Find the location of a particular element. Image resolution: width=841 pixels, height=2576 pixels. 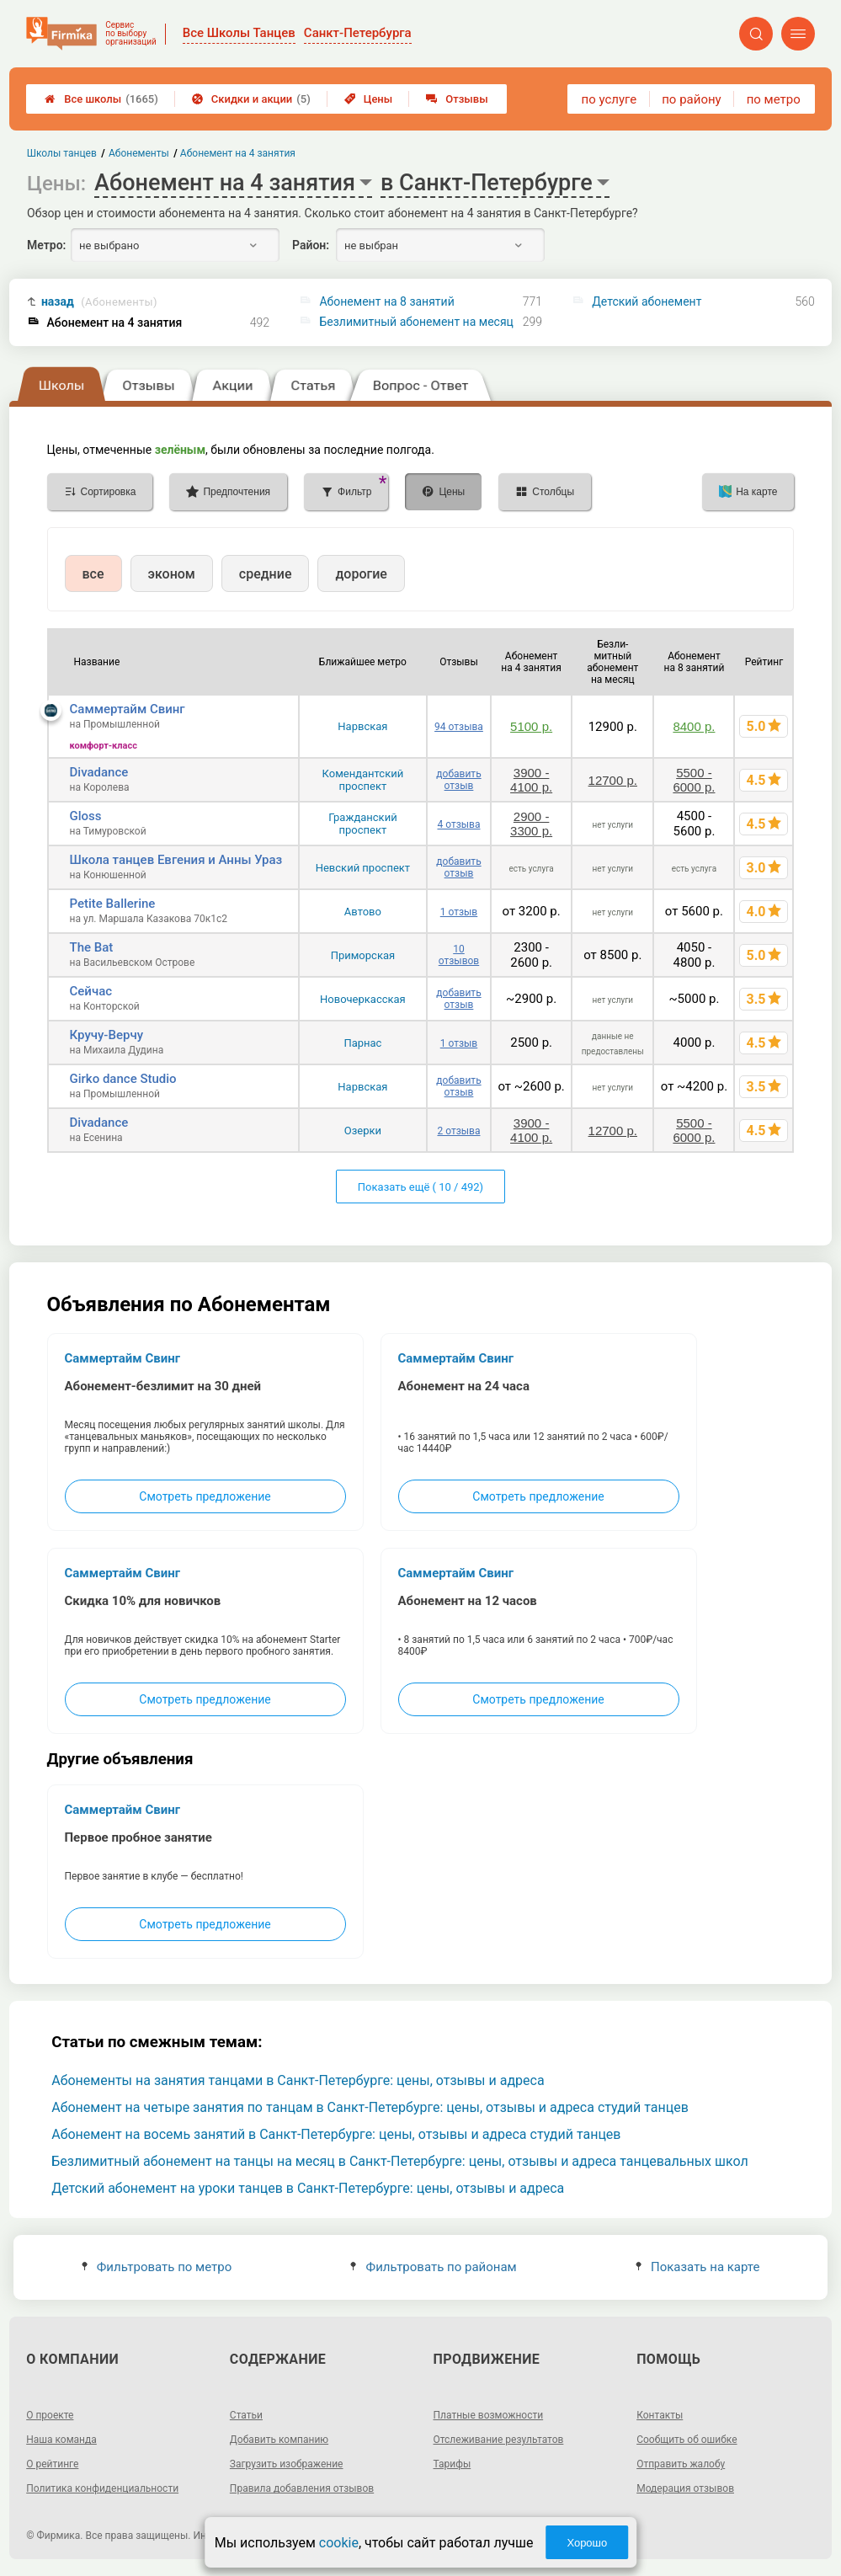

1 отзыв is located at coordinates (458, 912).